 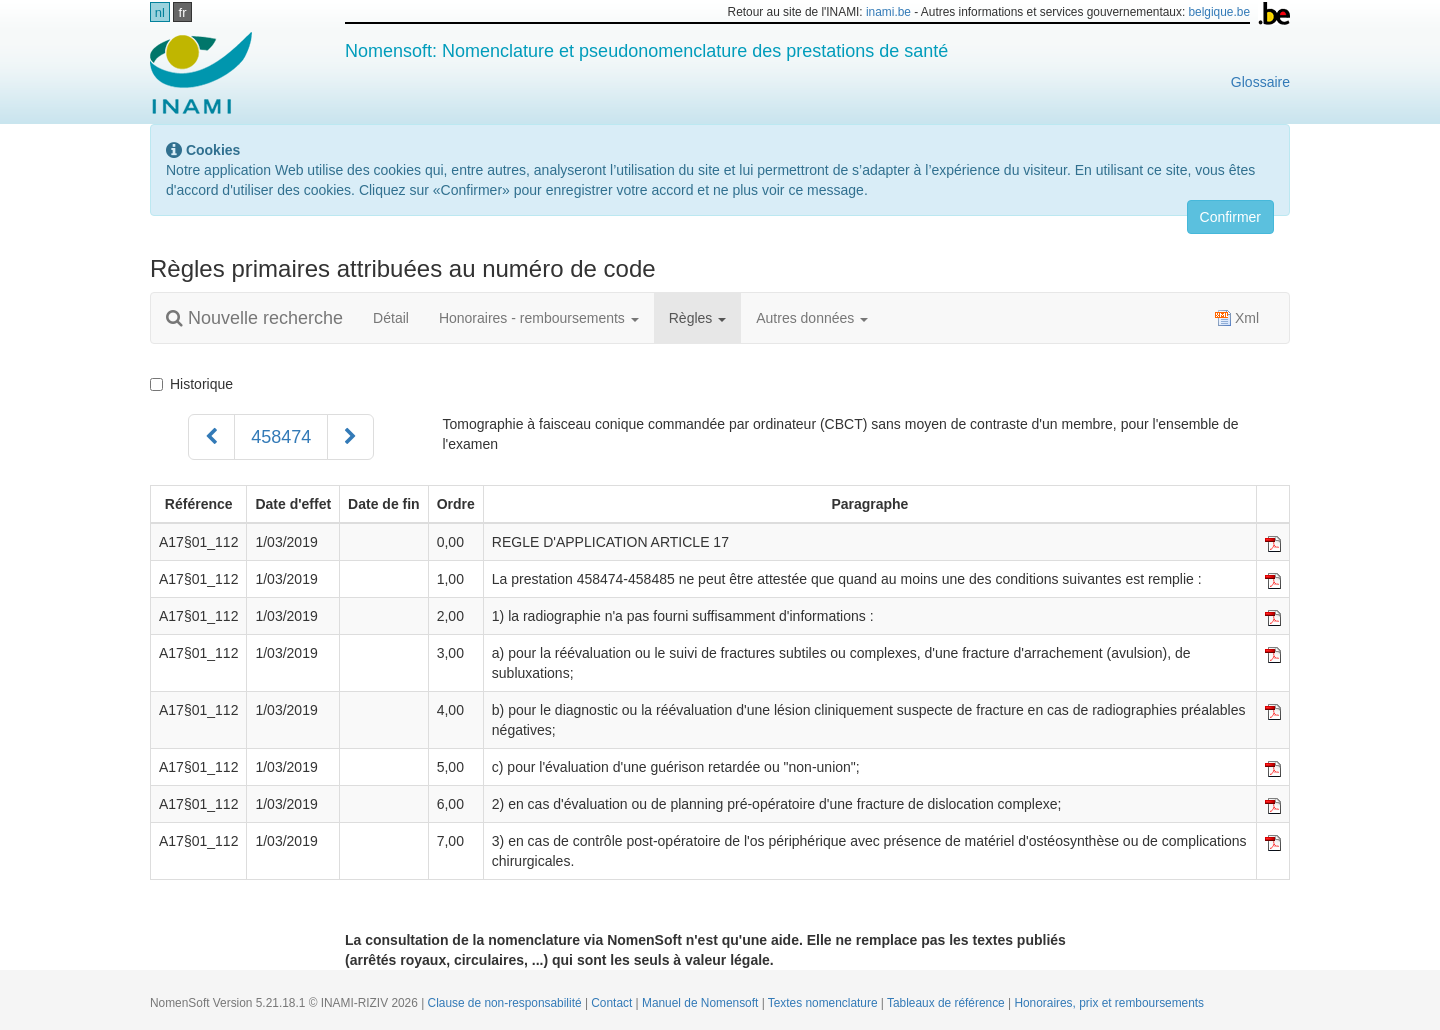 I want to click on Tableaux de référence, so click(x=947, y=1003).